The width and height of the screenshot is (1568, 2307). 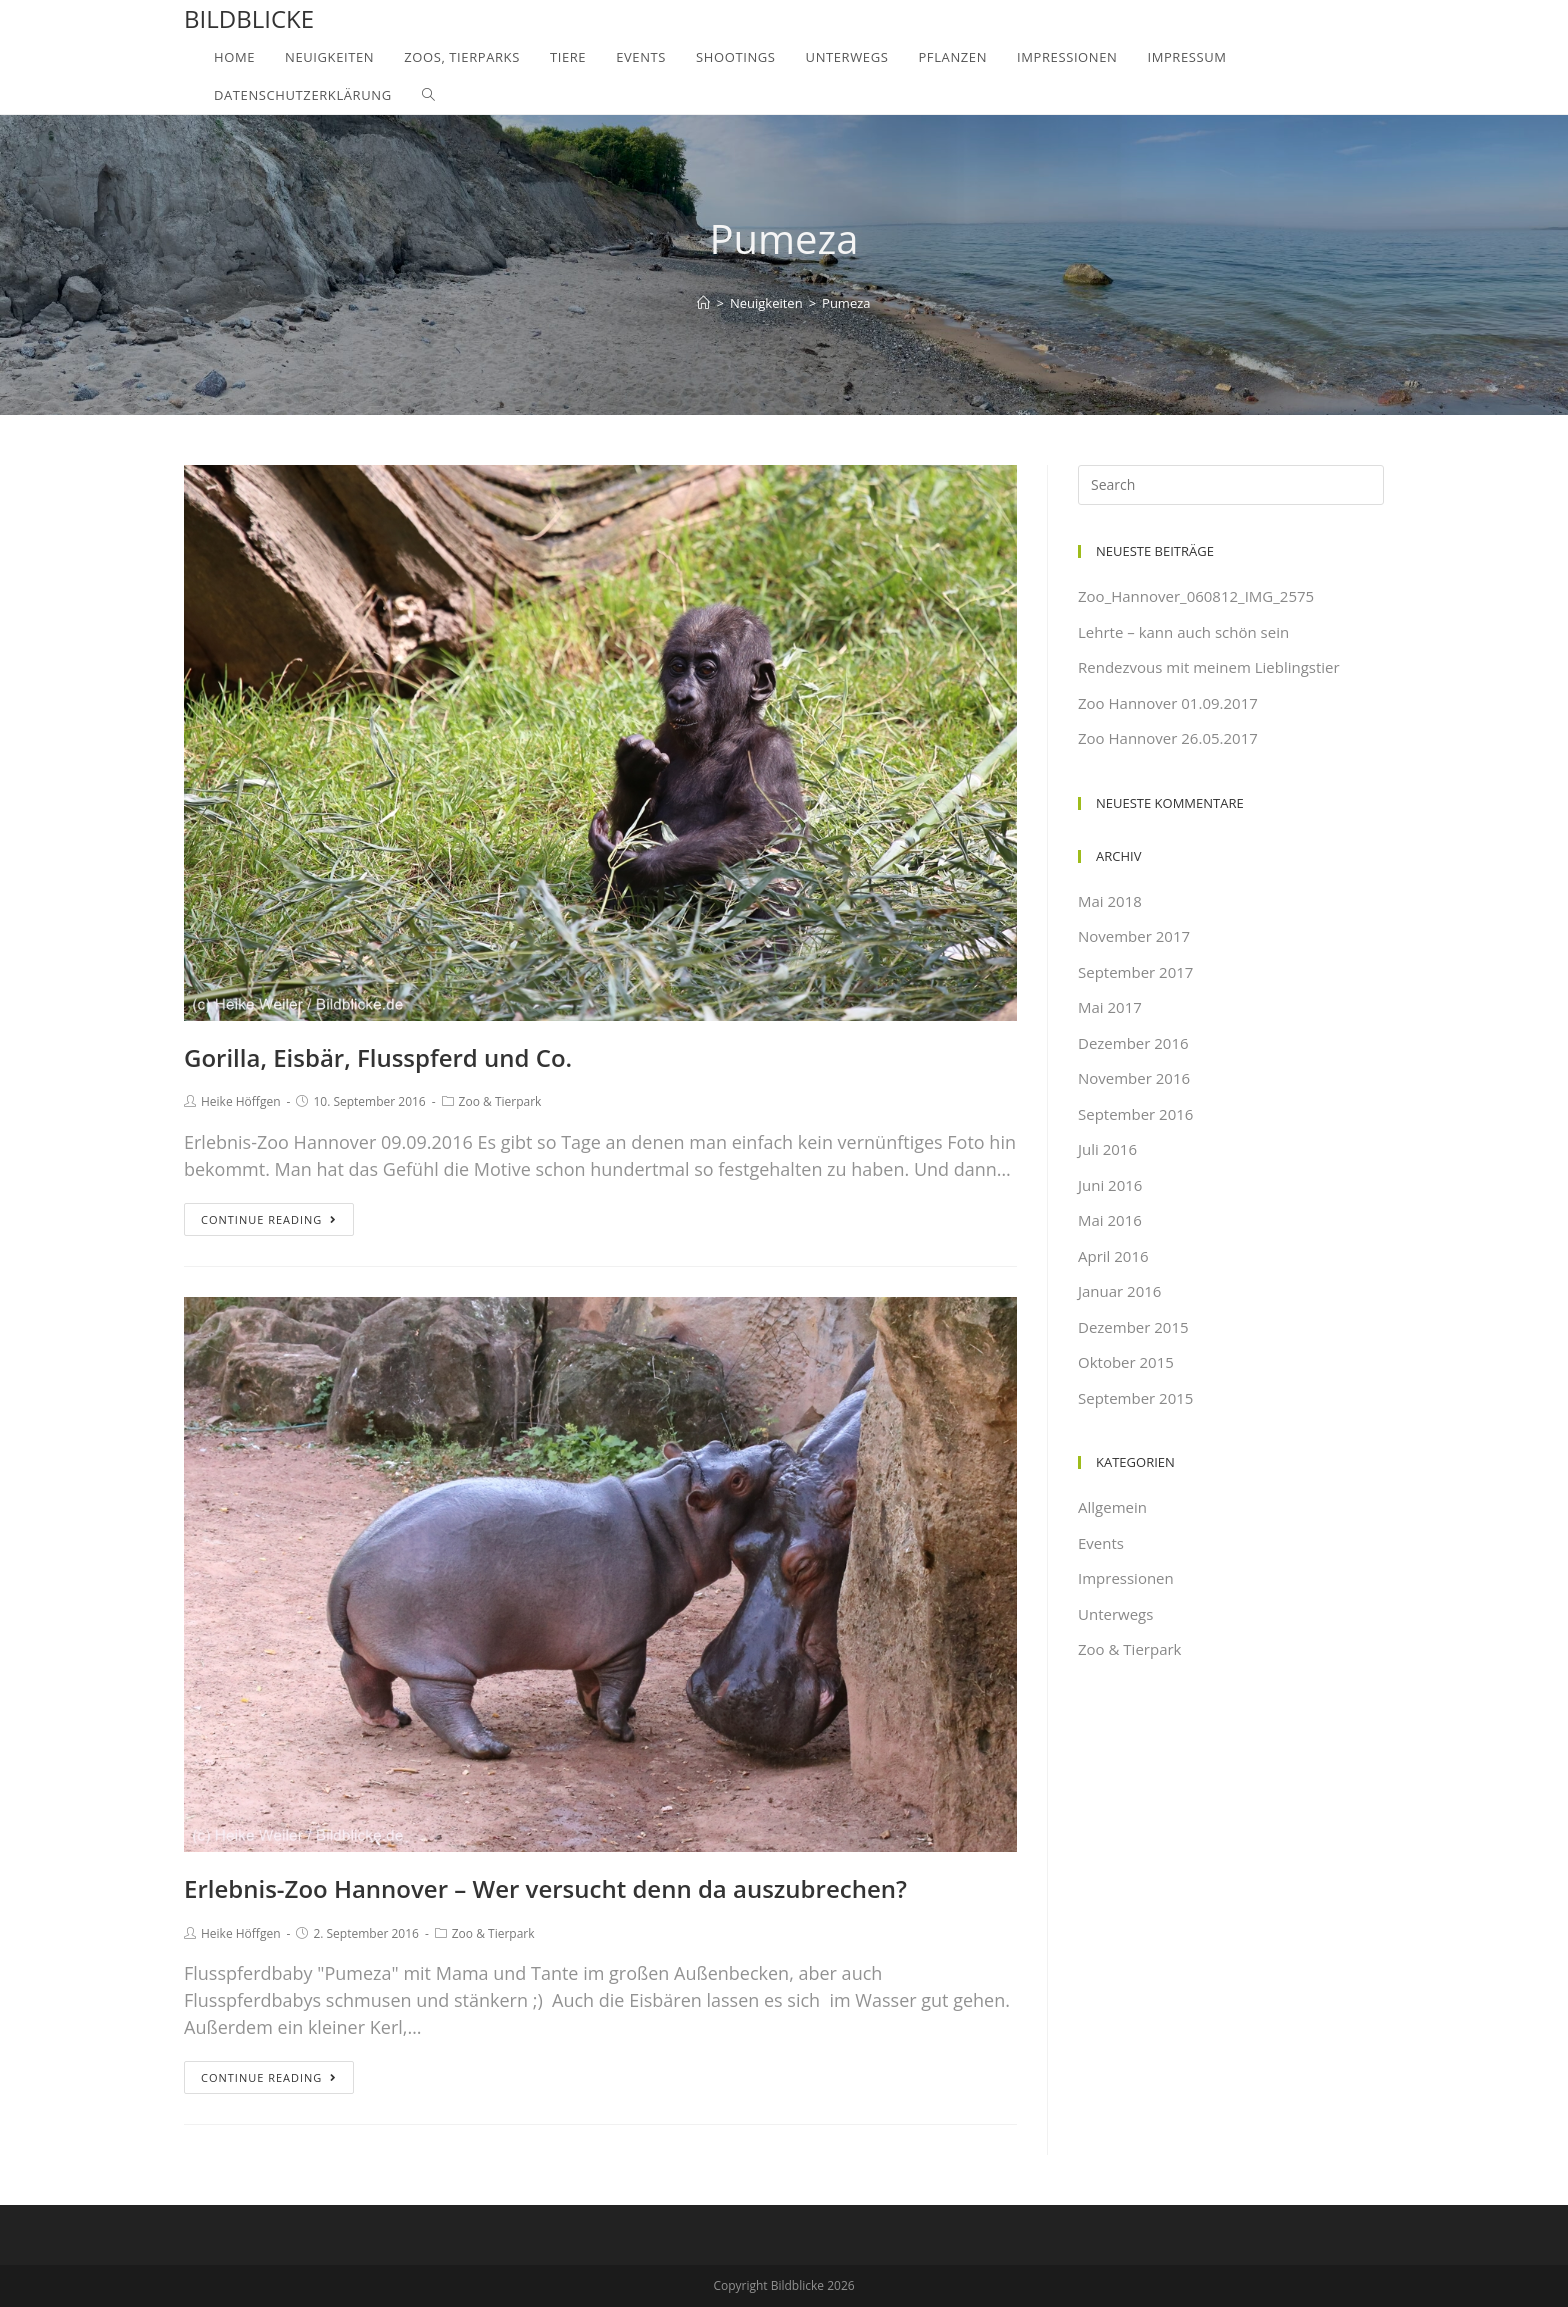 I want to click on Allgemein, so click(x=1112, y=1507).